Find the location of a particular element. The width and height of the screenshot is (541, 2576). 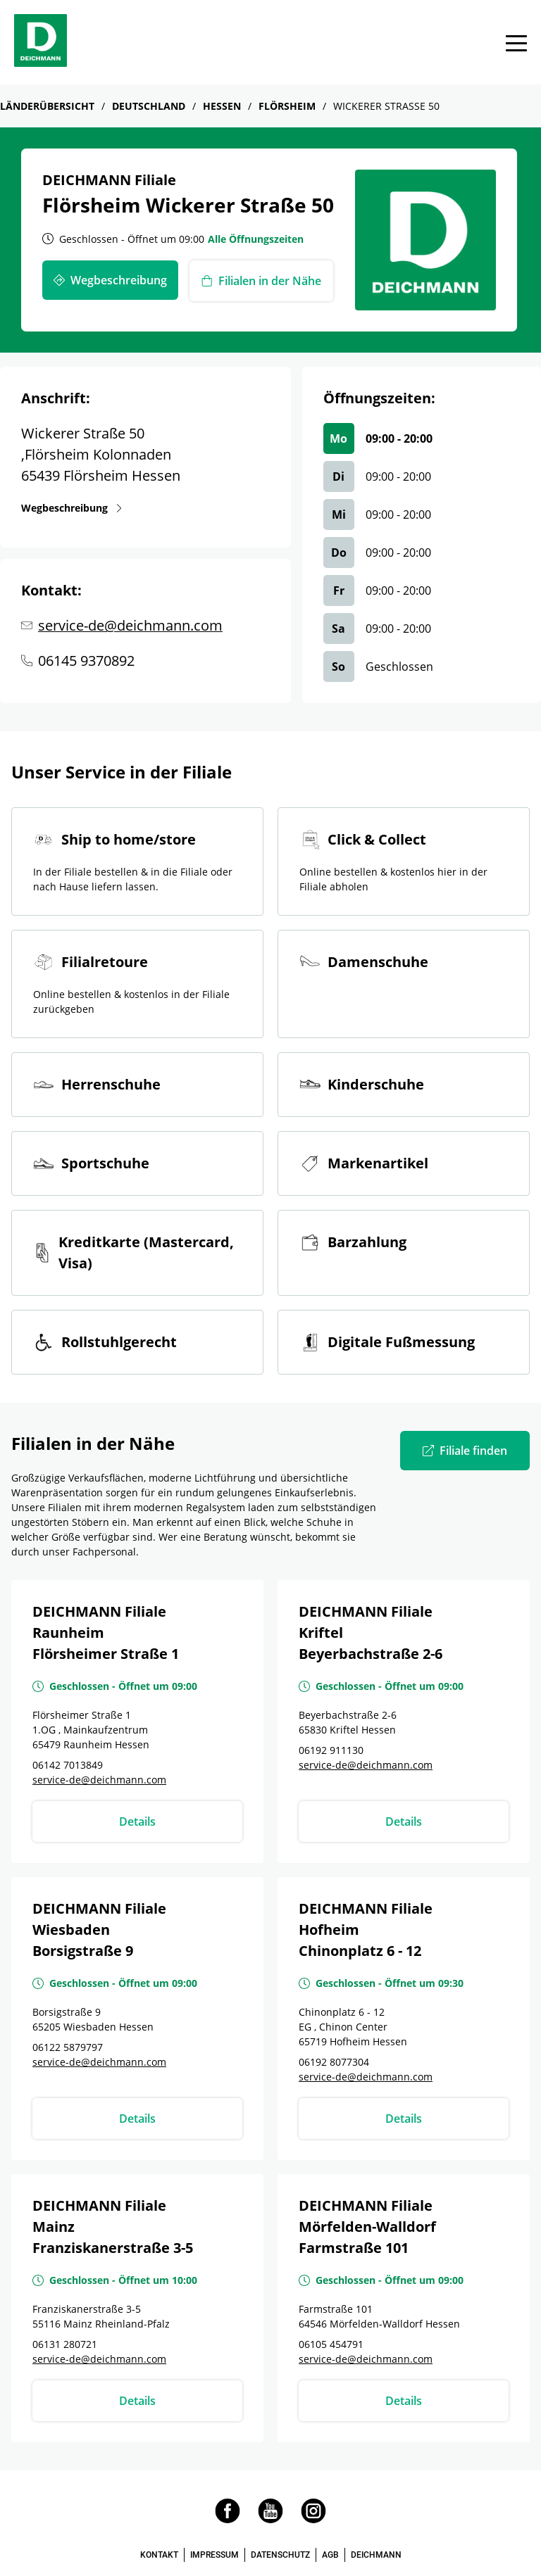

KONTAKT is located at coordinates (159, 2555).